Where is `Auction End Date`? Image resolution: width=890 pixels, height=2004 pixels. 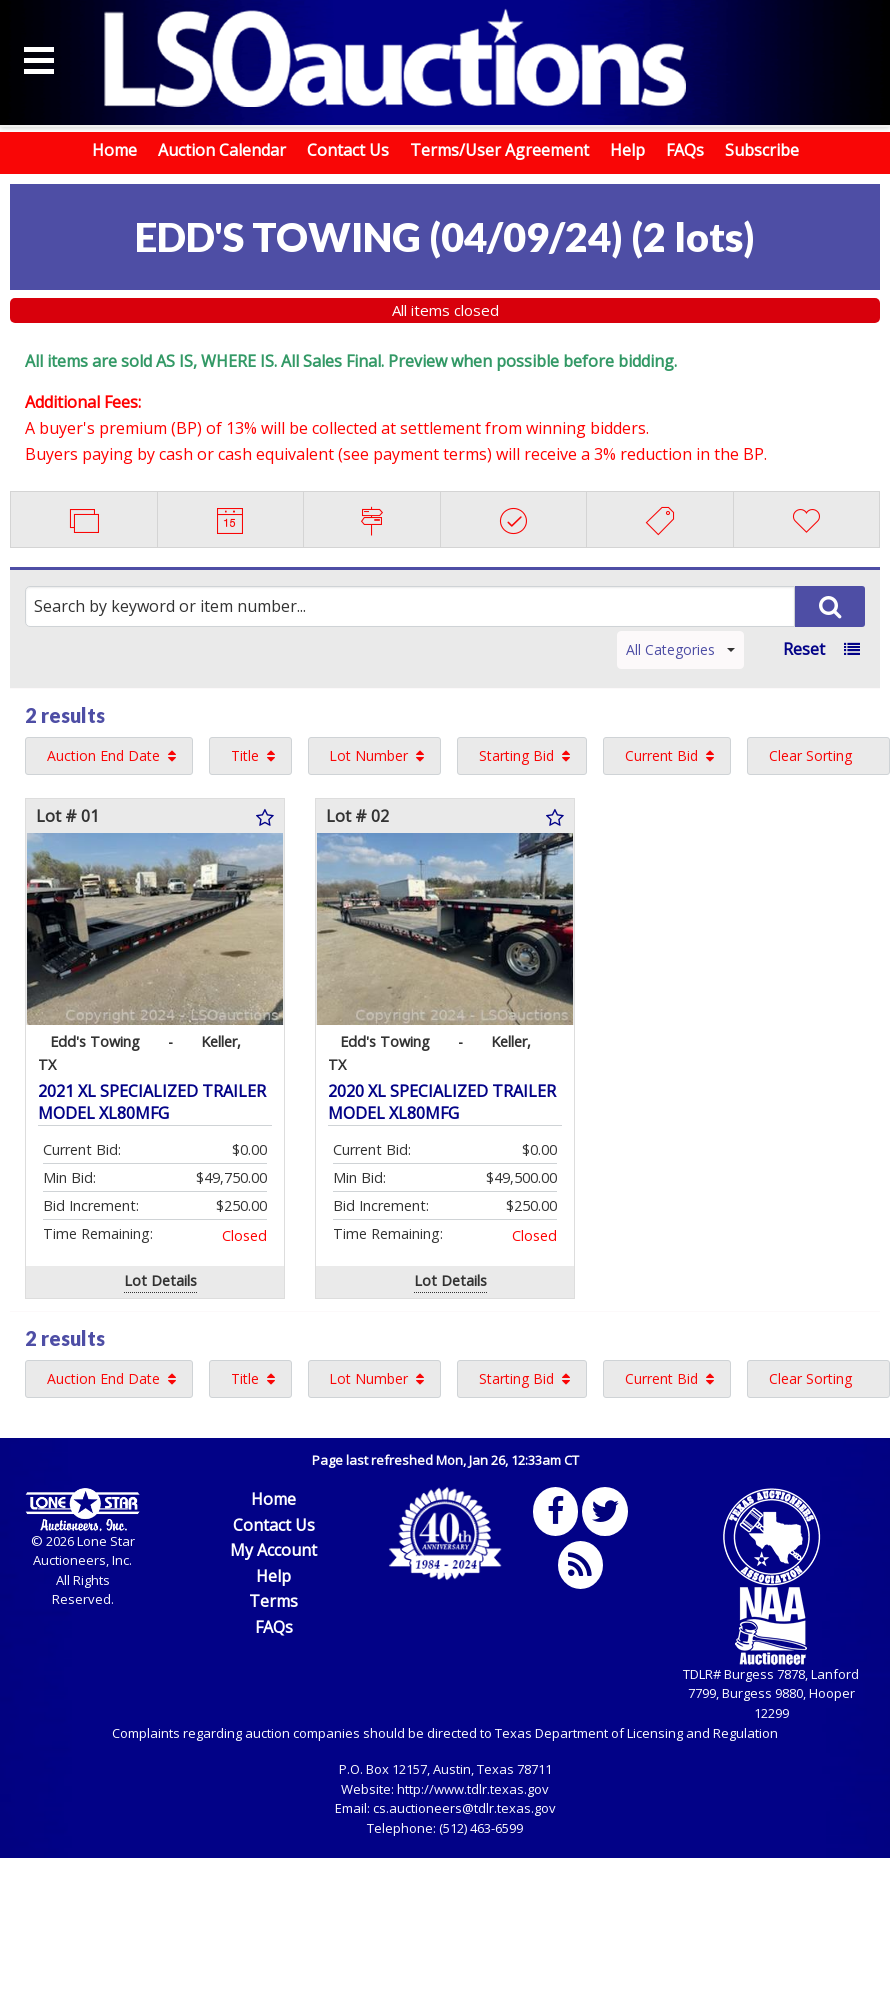 Auction End Date is located at coordinates (103, 755).